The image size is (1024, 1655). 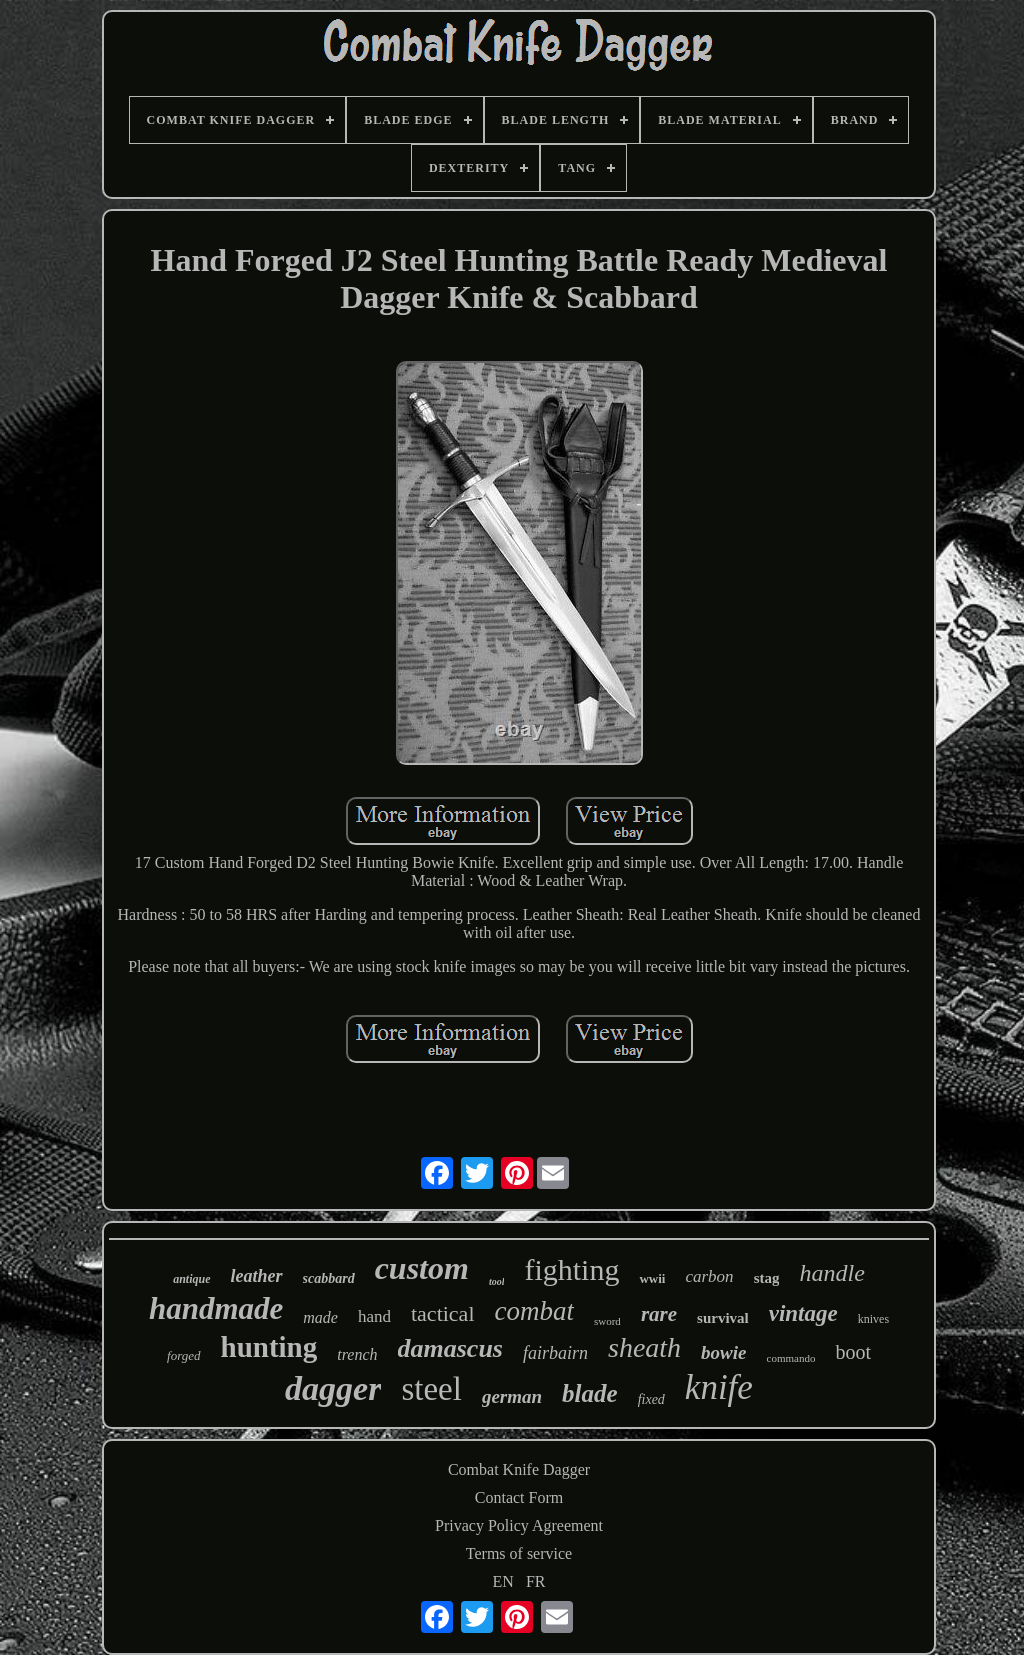 I want to click on Privacy Policy Agreement, so click(x=519, y=1525).